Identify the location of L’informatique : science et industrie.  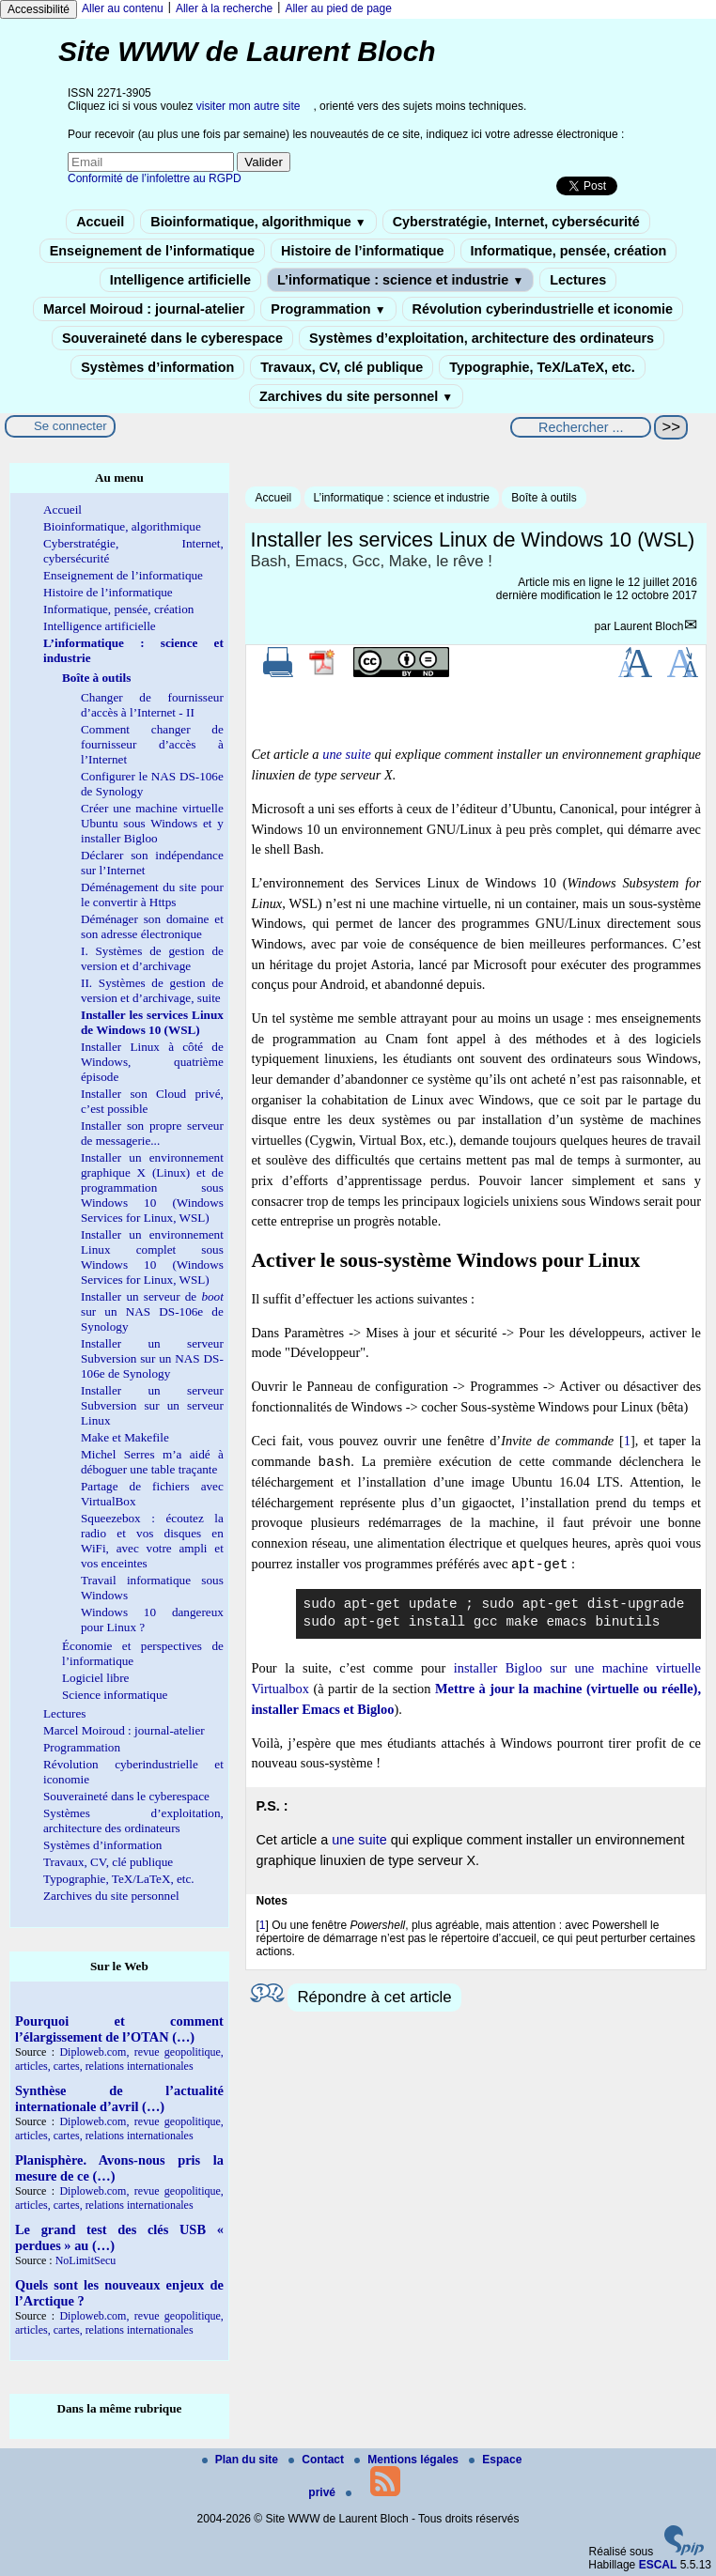
(400, 279).